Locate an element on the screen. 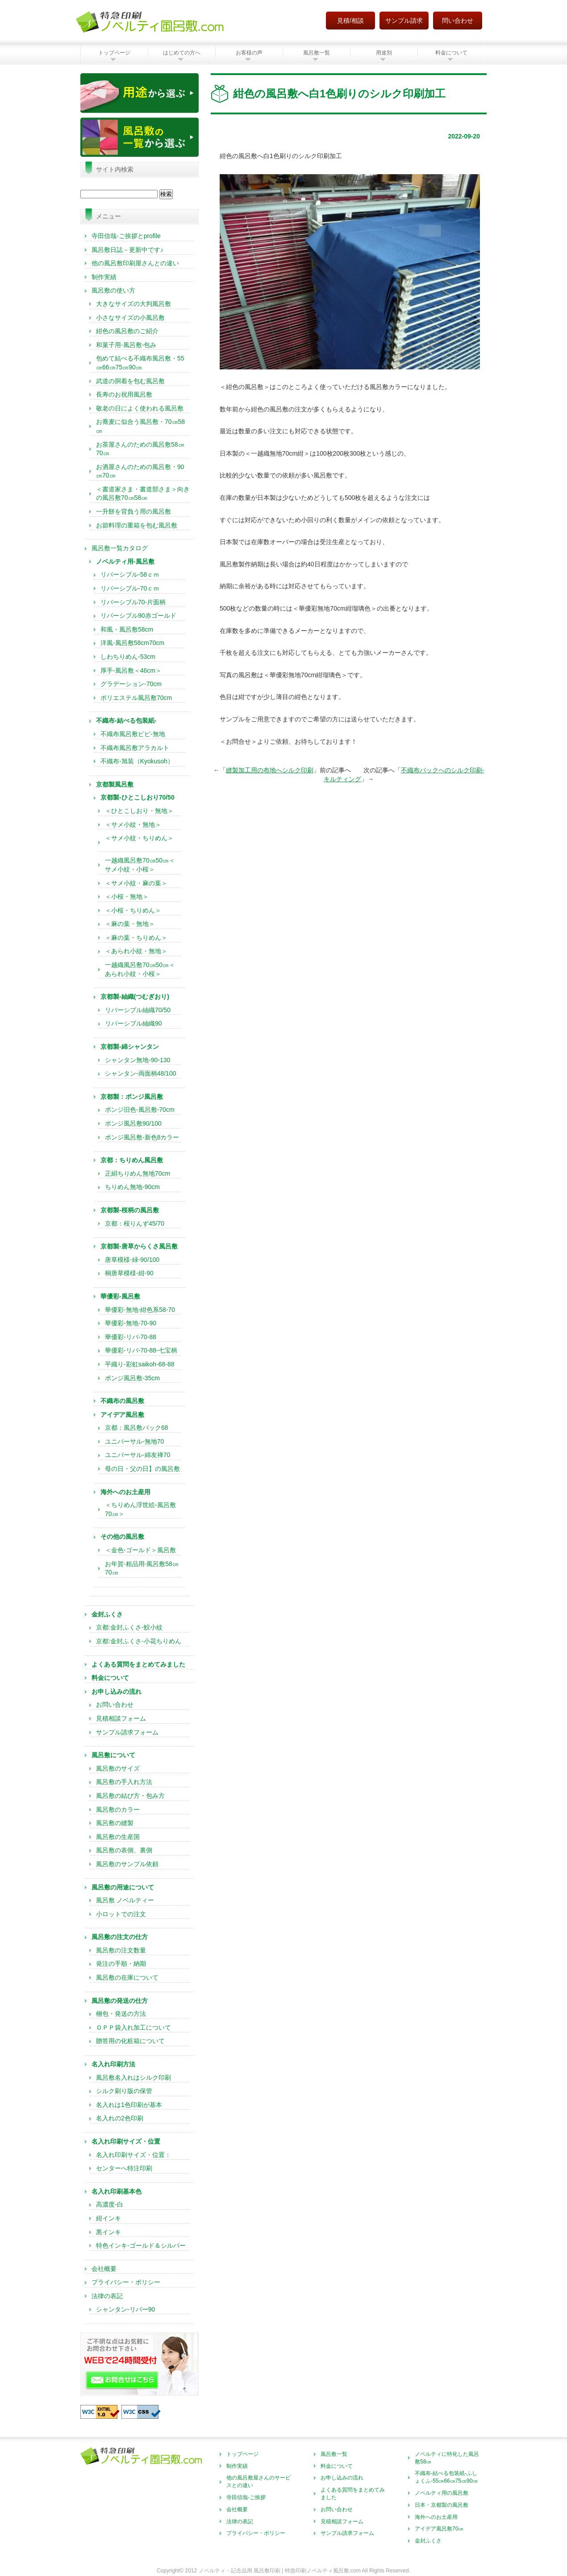 The image size is (567, 2576). 海外へのお土産用 is located at coordinates (436, 2517).